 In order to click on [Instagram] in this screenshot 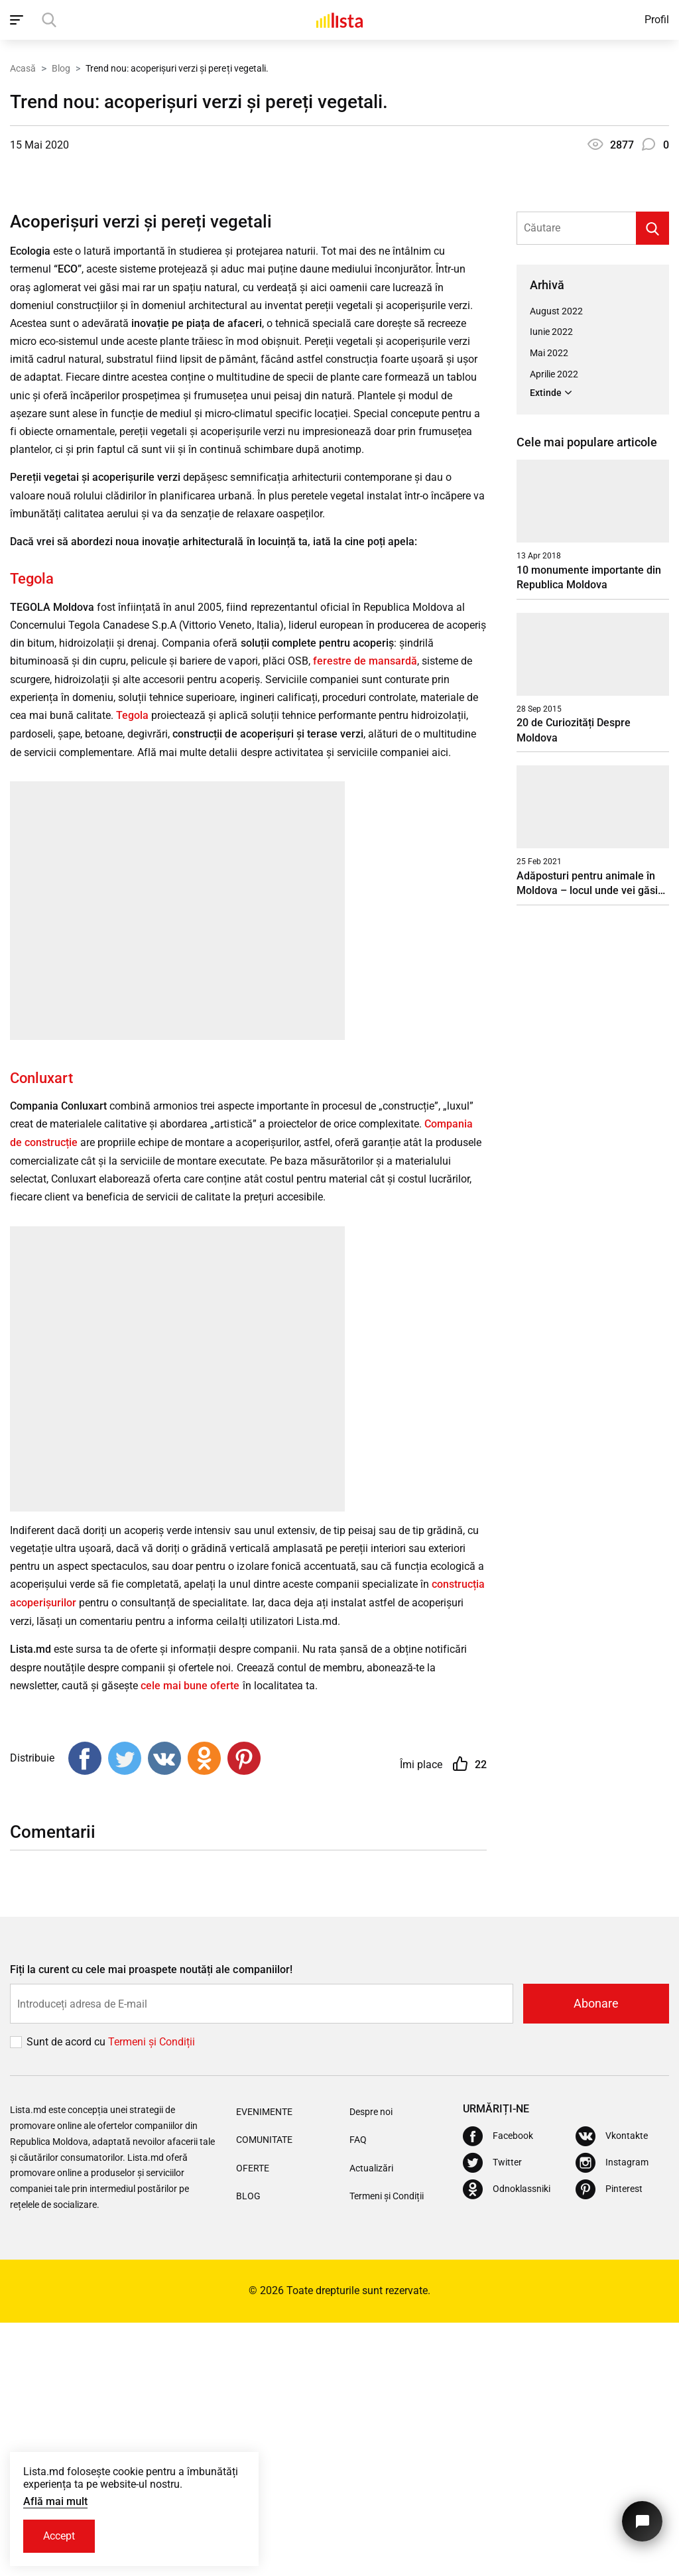, I will do `click(612, 2416)`.